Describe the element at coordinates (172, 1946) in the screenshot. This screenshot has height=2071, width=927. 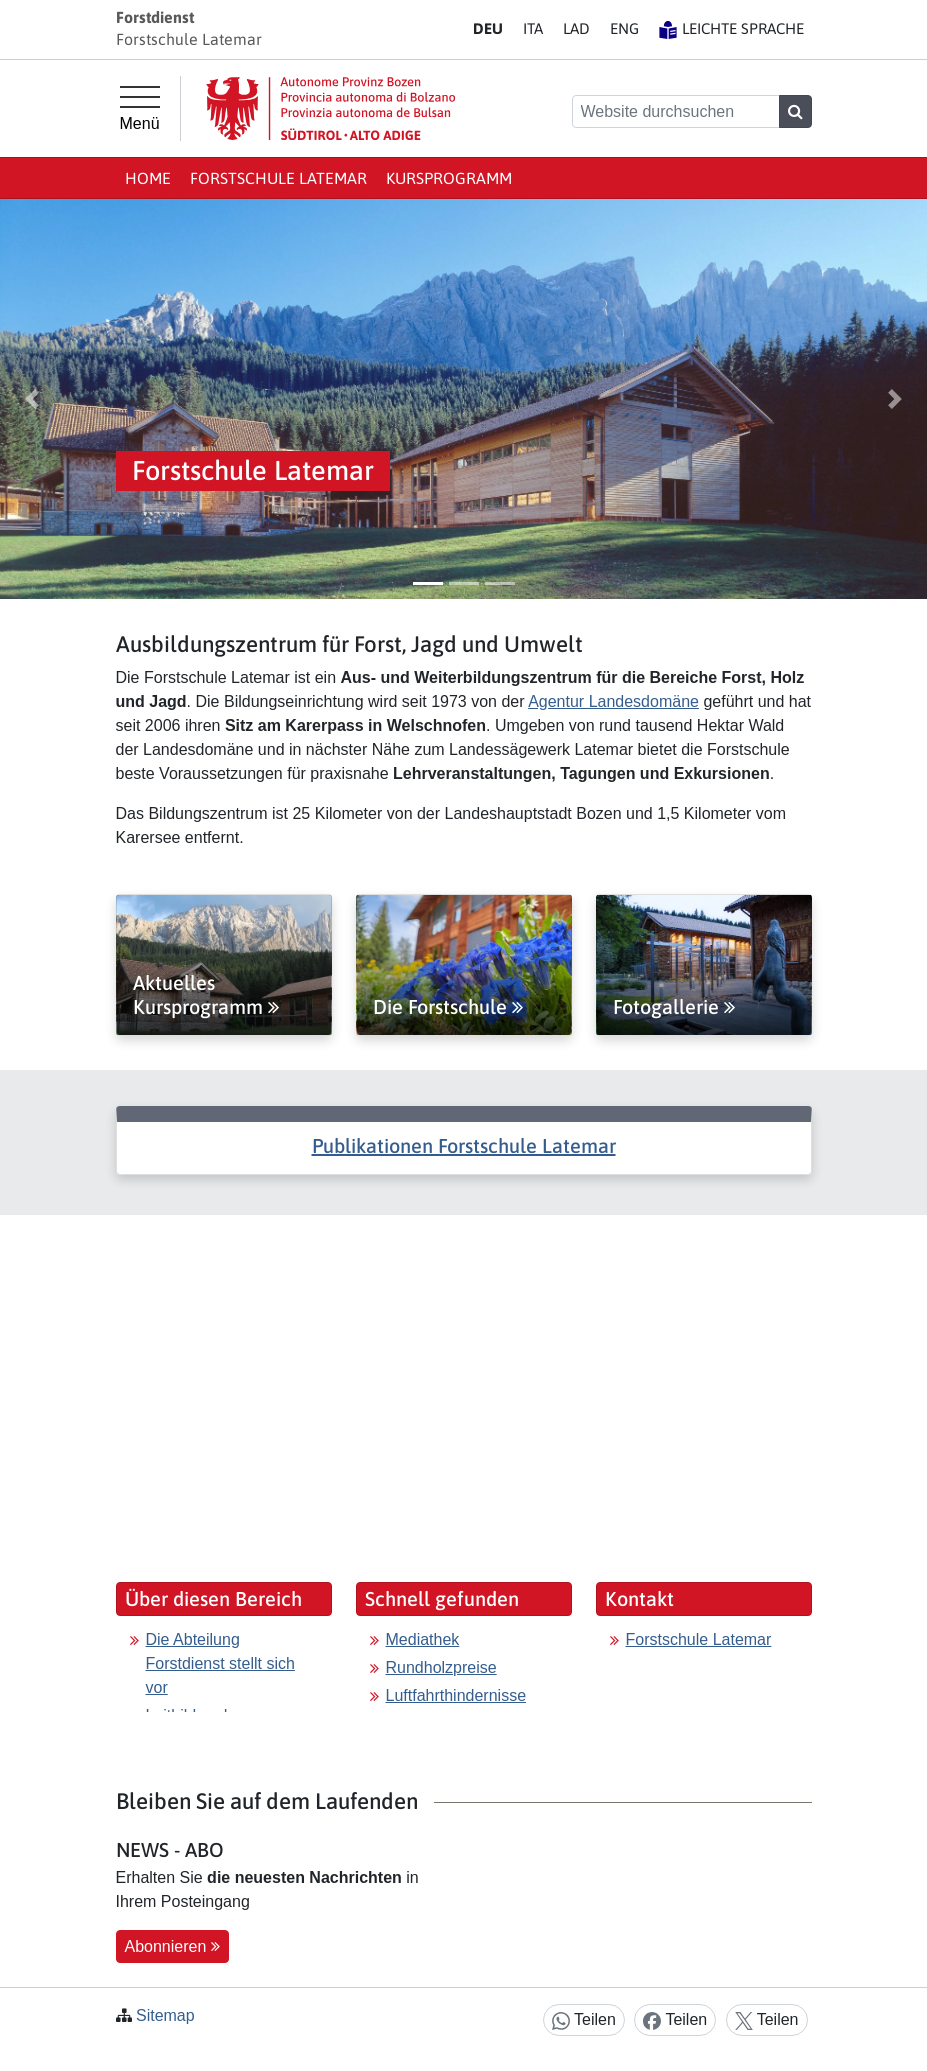
I see `Abonnieren [button]` at that location.